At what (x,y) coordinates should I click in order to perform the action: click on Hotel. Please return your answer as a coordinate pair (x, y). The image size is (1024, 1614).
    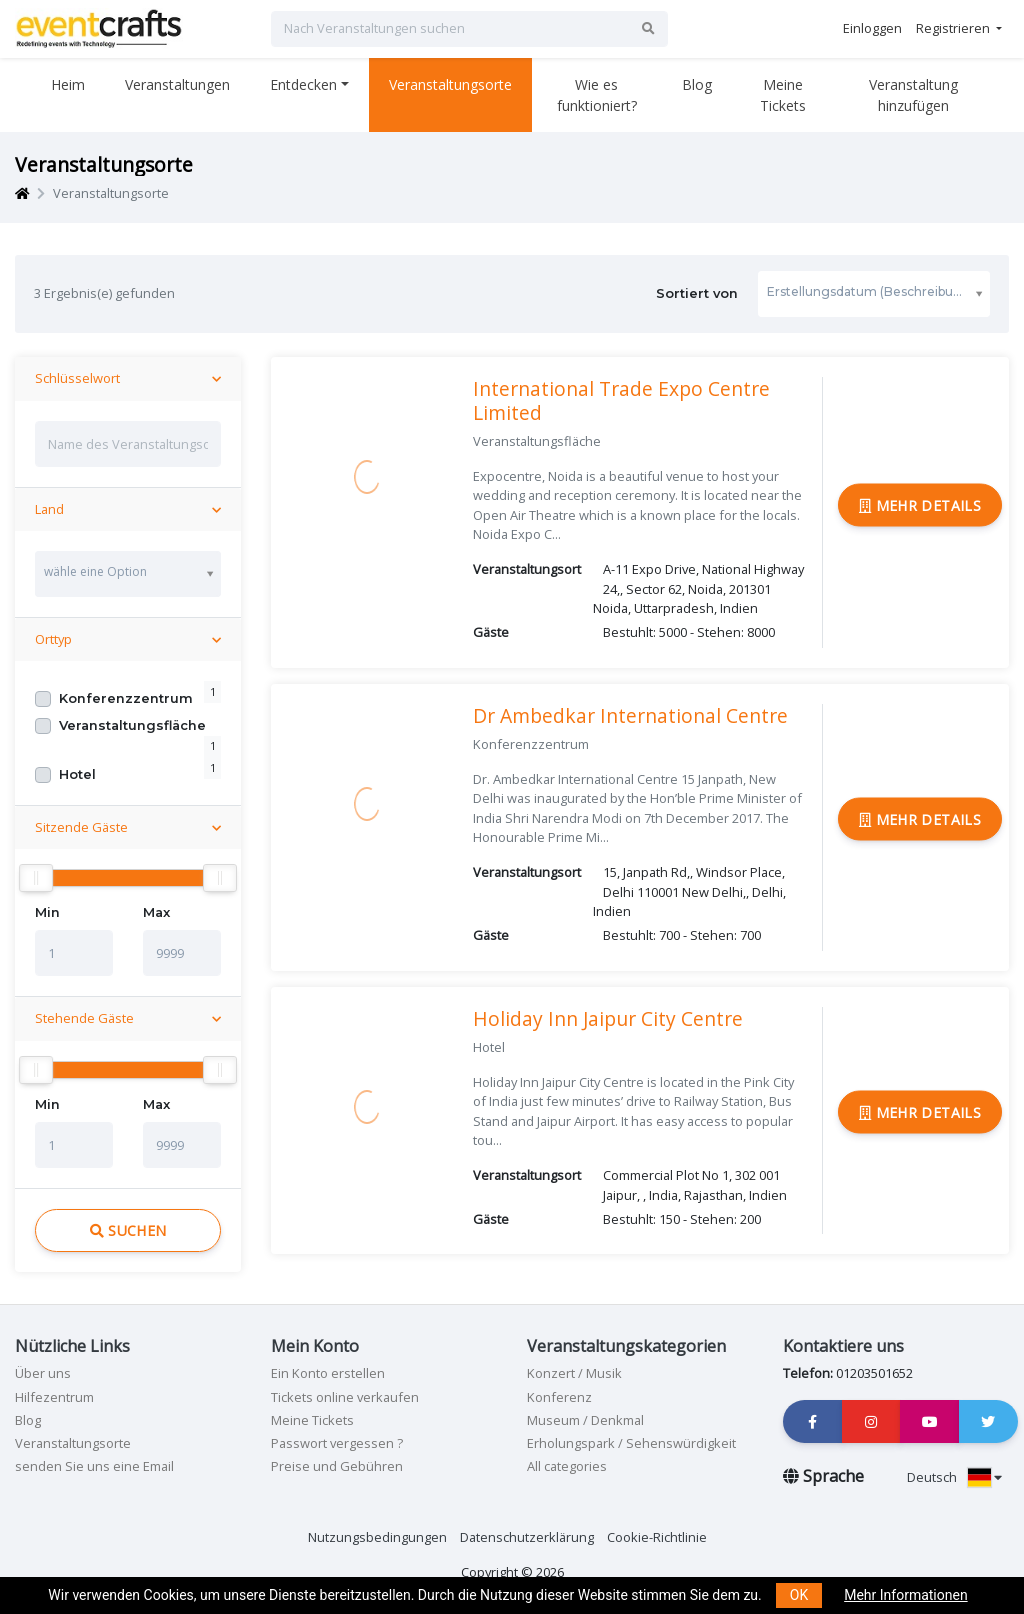
    Looking at the image, I should click on (77, 774).